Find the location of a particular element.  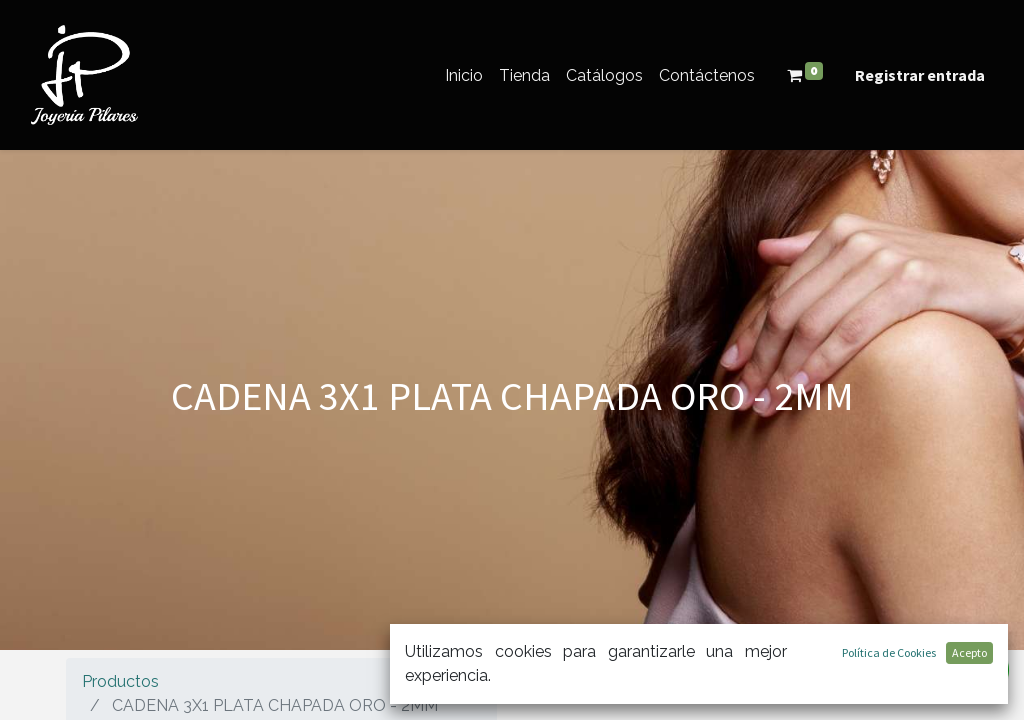

[Búsqueda] is located at coordinates (937, 677).